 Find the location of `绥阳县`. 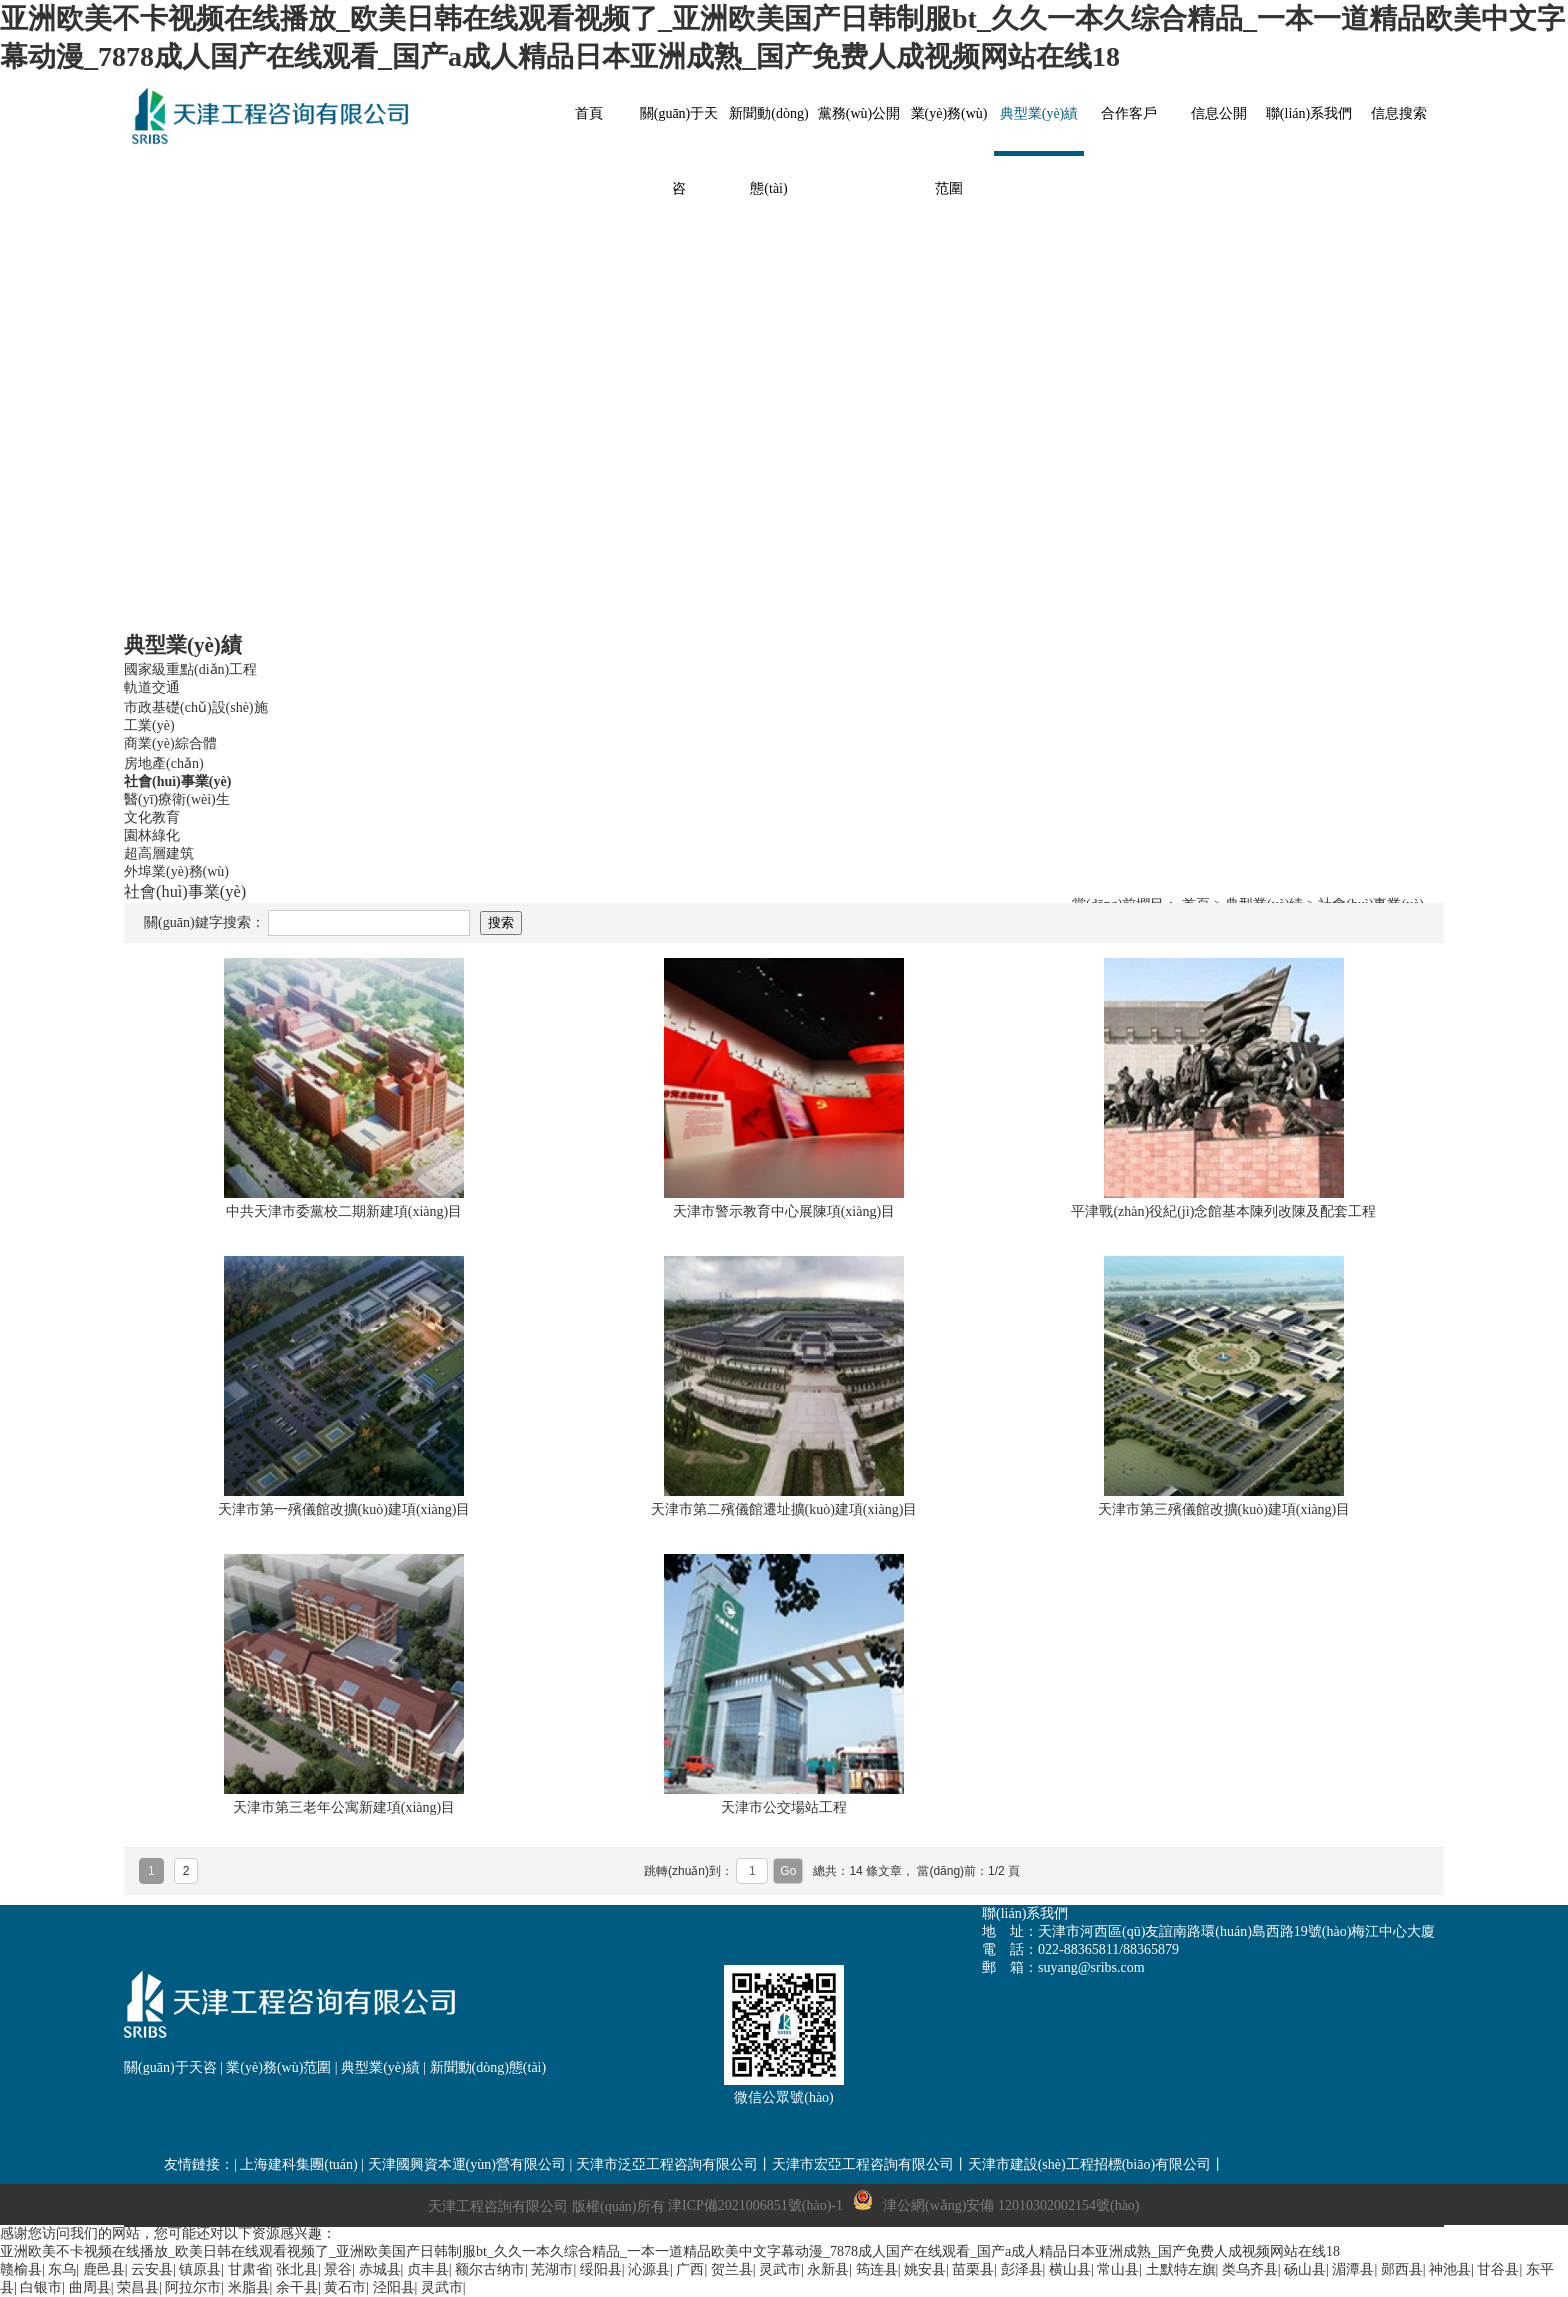

绥阳县 is located at coordinates (601, 2269).